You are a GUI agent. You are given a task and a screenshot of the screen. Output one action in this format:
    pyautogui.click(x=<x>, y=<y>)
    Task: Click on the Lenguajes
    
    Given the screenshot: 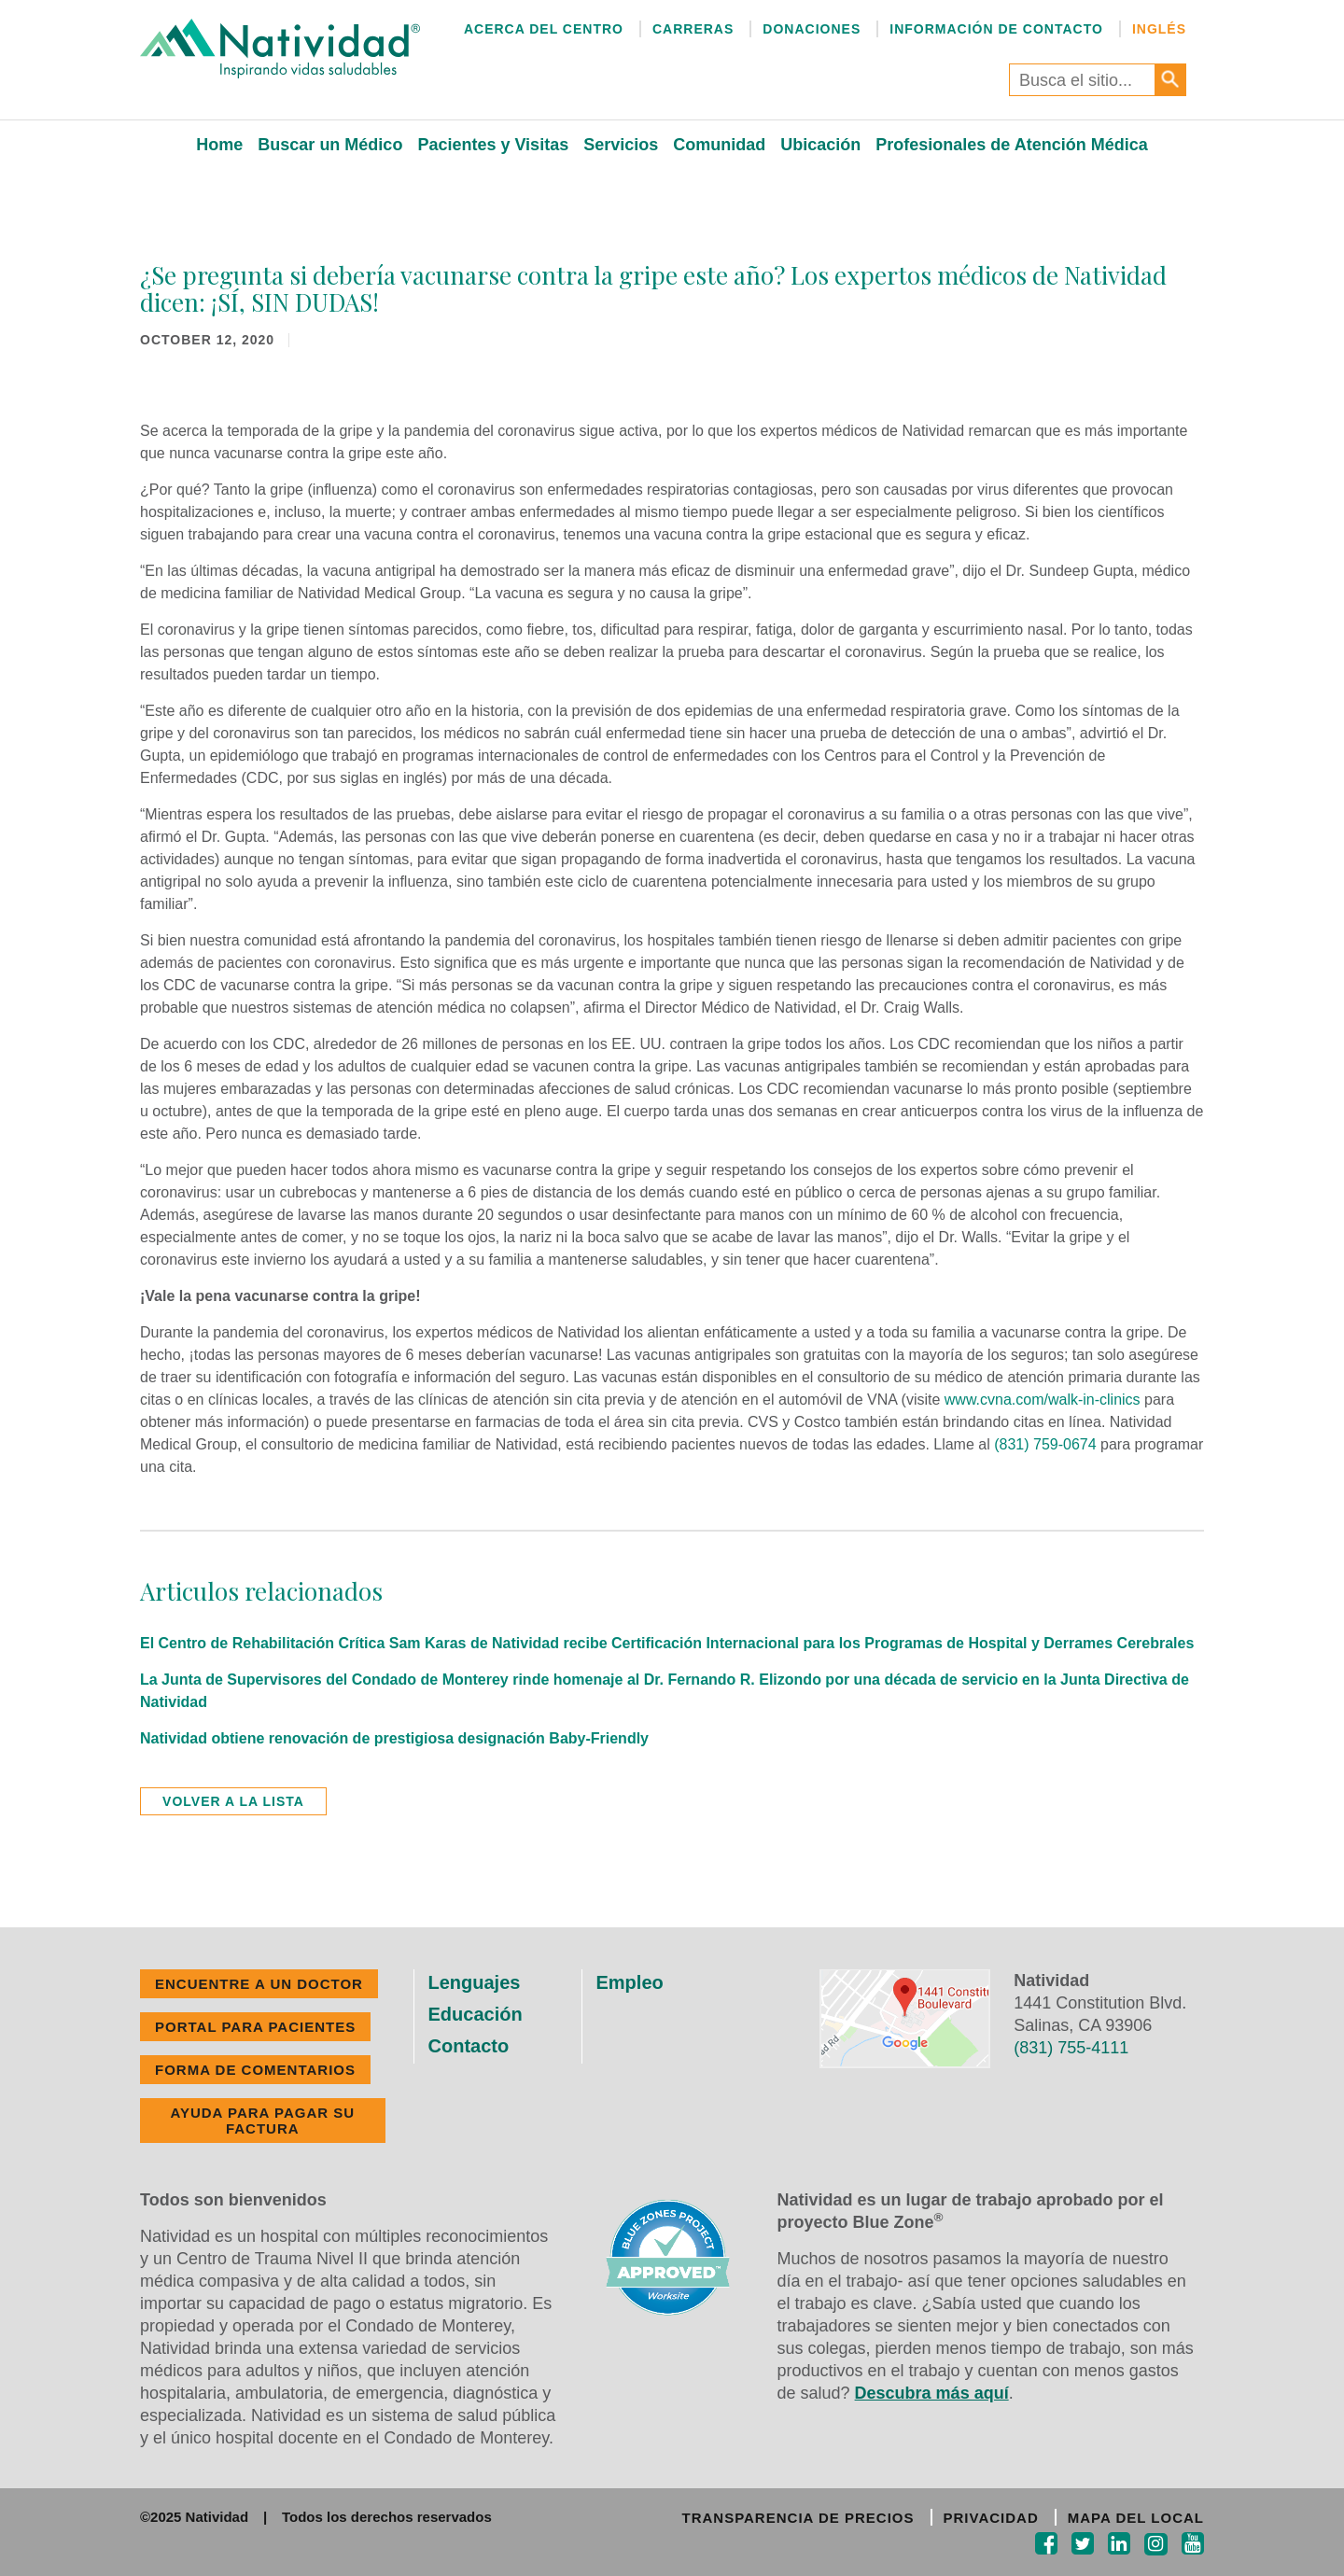 What is the action you would take?
    pyautogui.click(x=474, y=1982)
    